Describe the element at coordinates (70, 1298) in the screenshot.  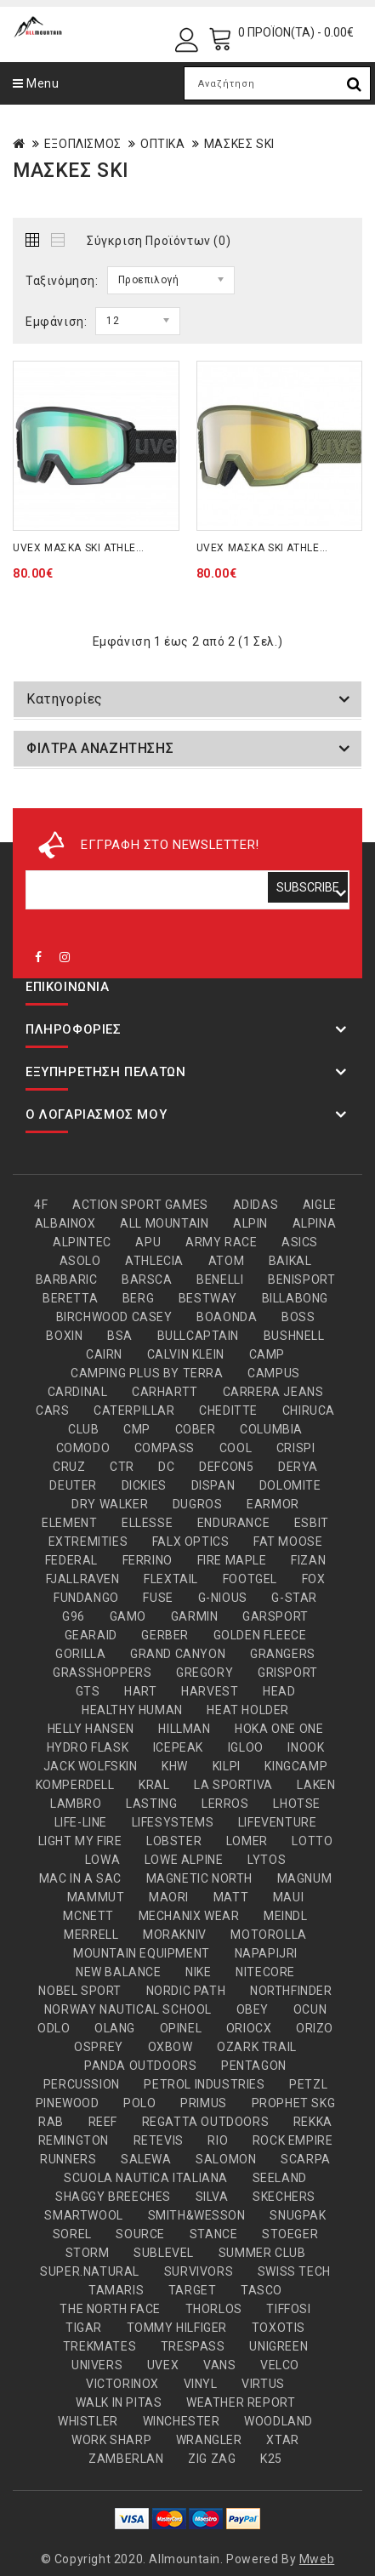
I see `BERETTA` at that location.